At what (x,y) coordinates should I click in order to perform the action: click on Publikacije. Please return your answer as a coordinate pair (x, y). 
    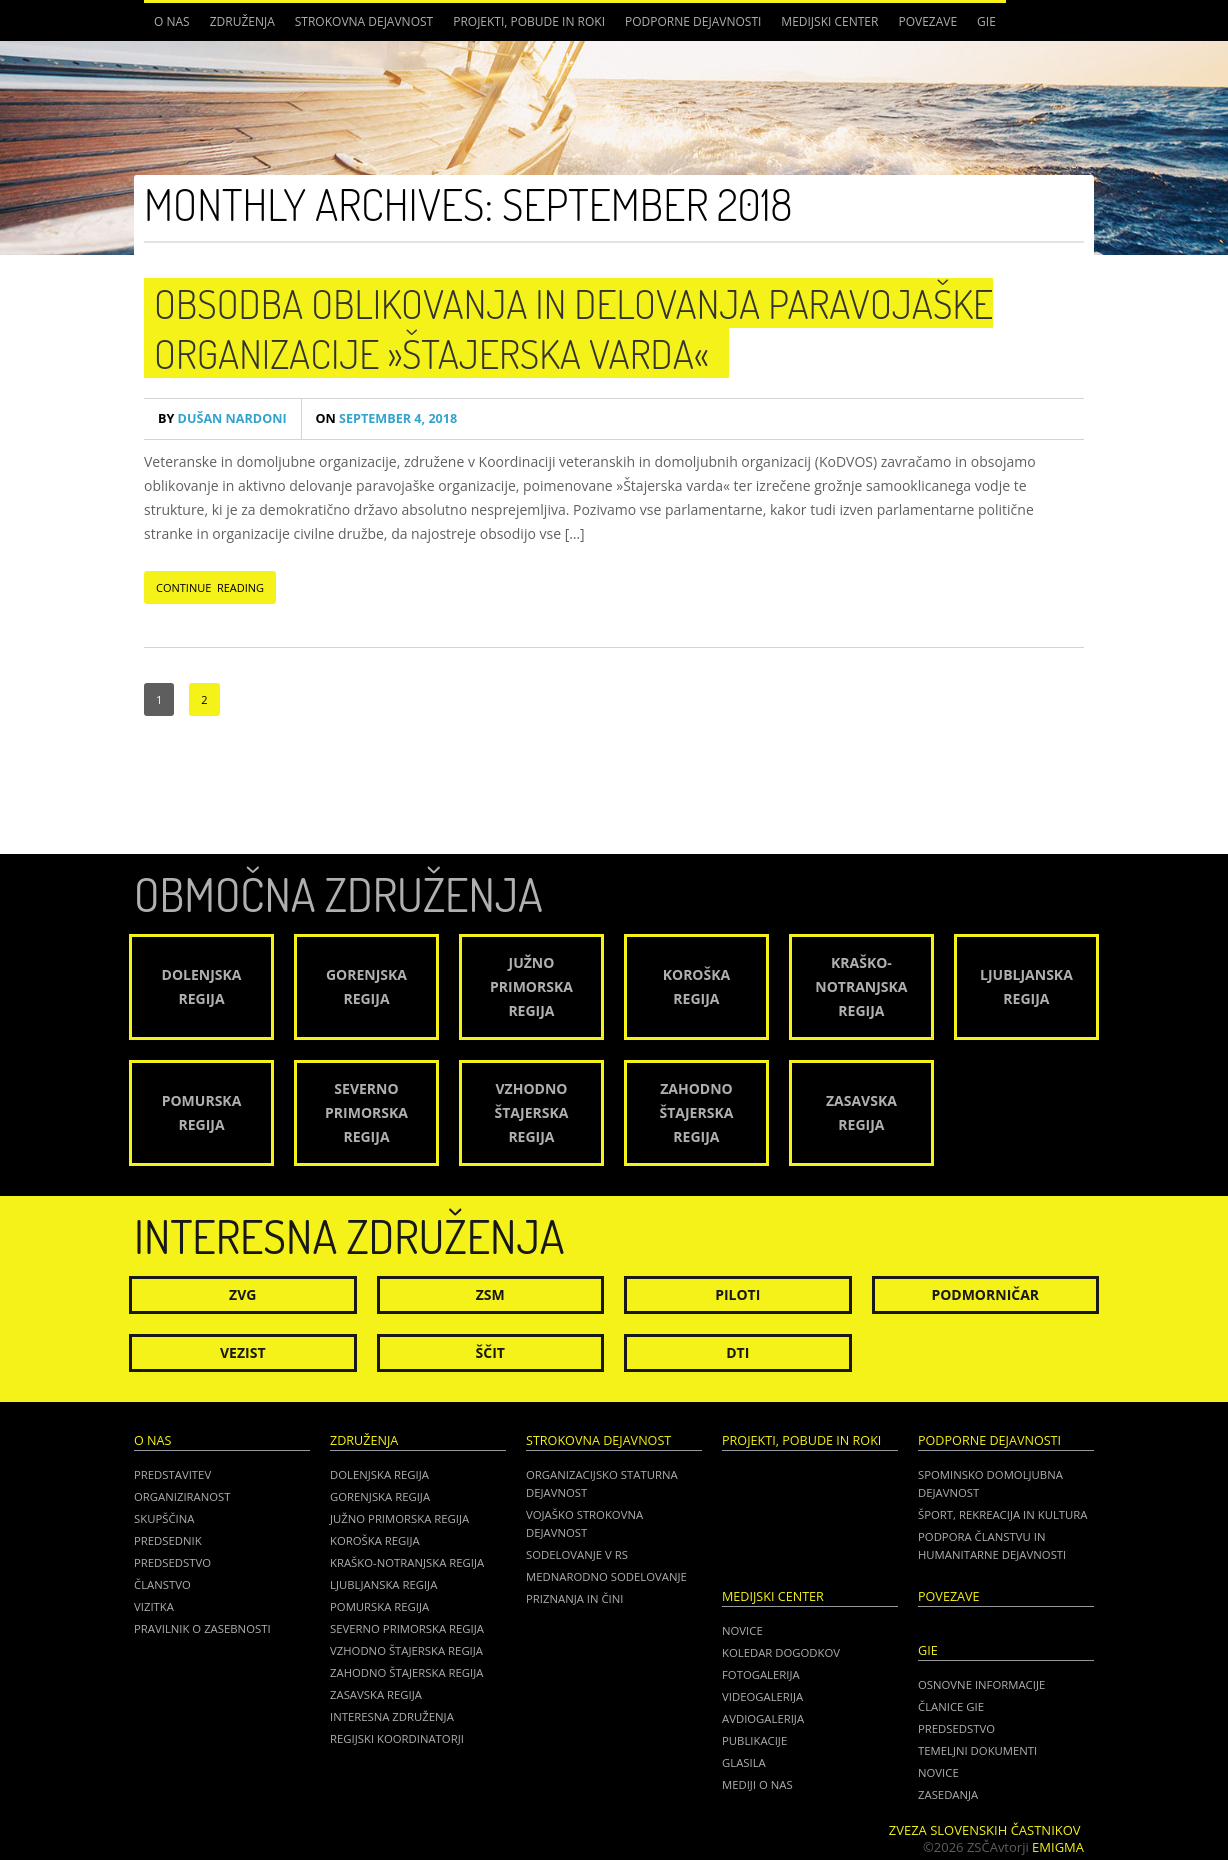
    Looking at the image, I should click on (754, 1740).